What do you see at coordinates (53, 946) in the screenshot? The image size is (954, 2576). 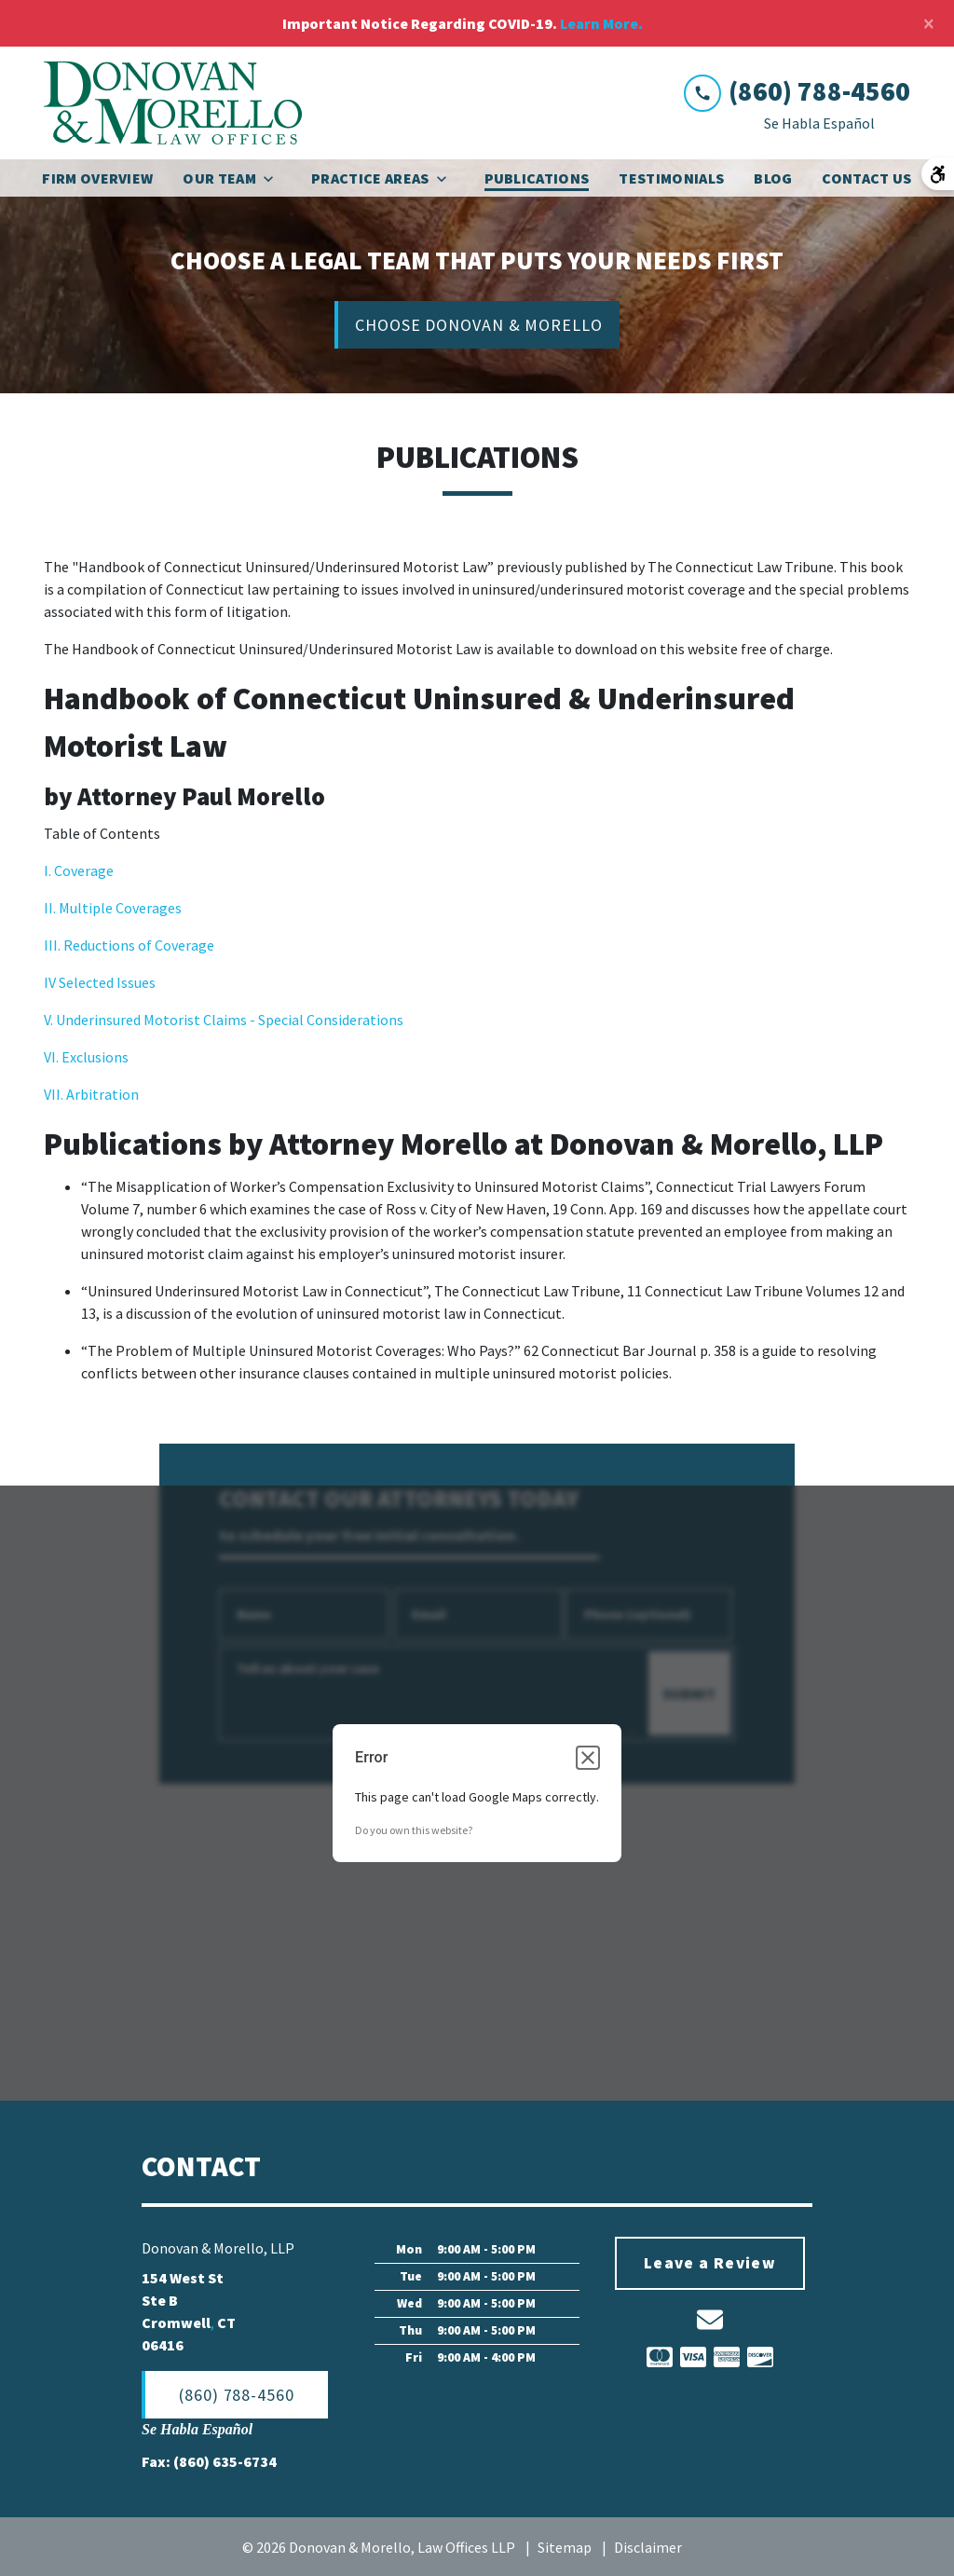 I see `III.` at bounding box center [53, 946].